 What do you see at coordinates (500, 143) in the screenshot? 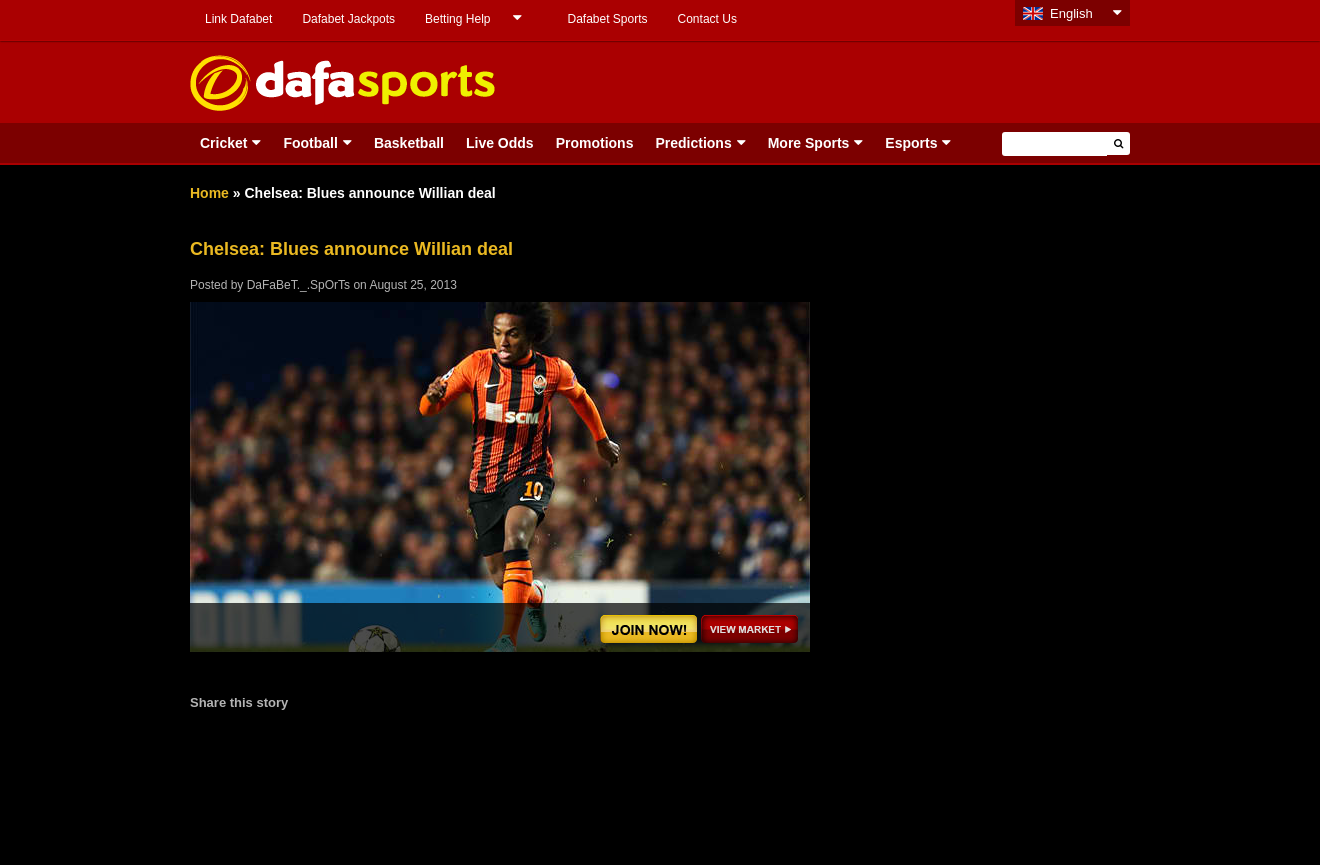
I see `Live Odds` at bounding box center [500, 143].